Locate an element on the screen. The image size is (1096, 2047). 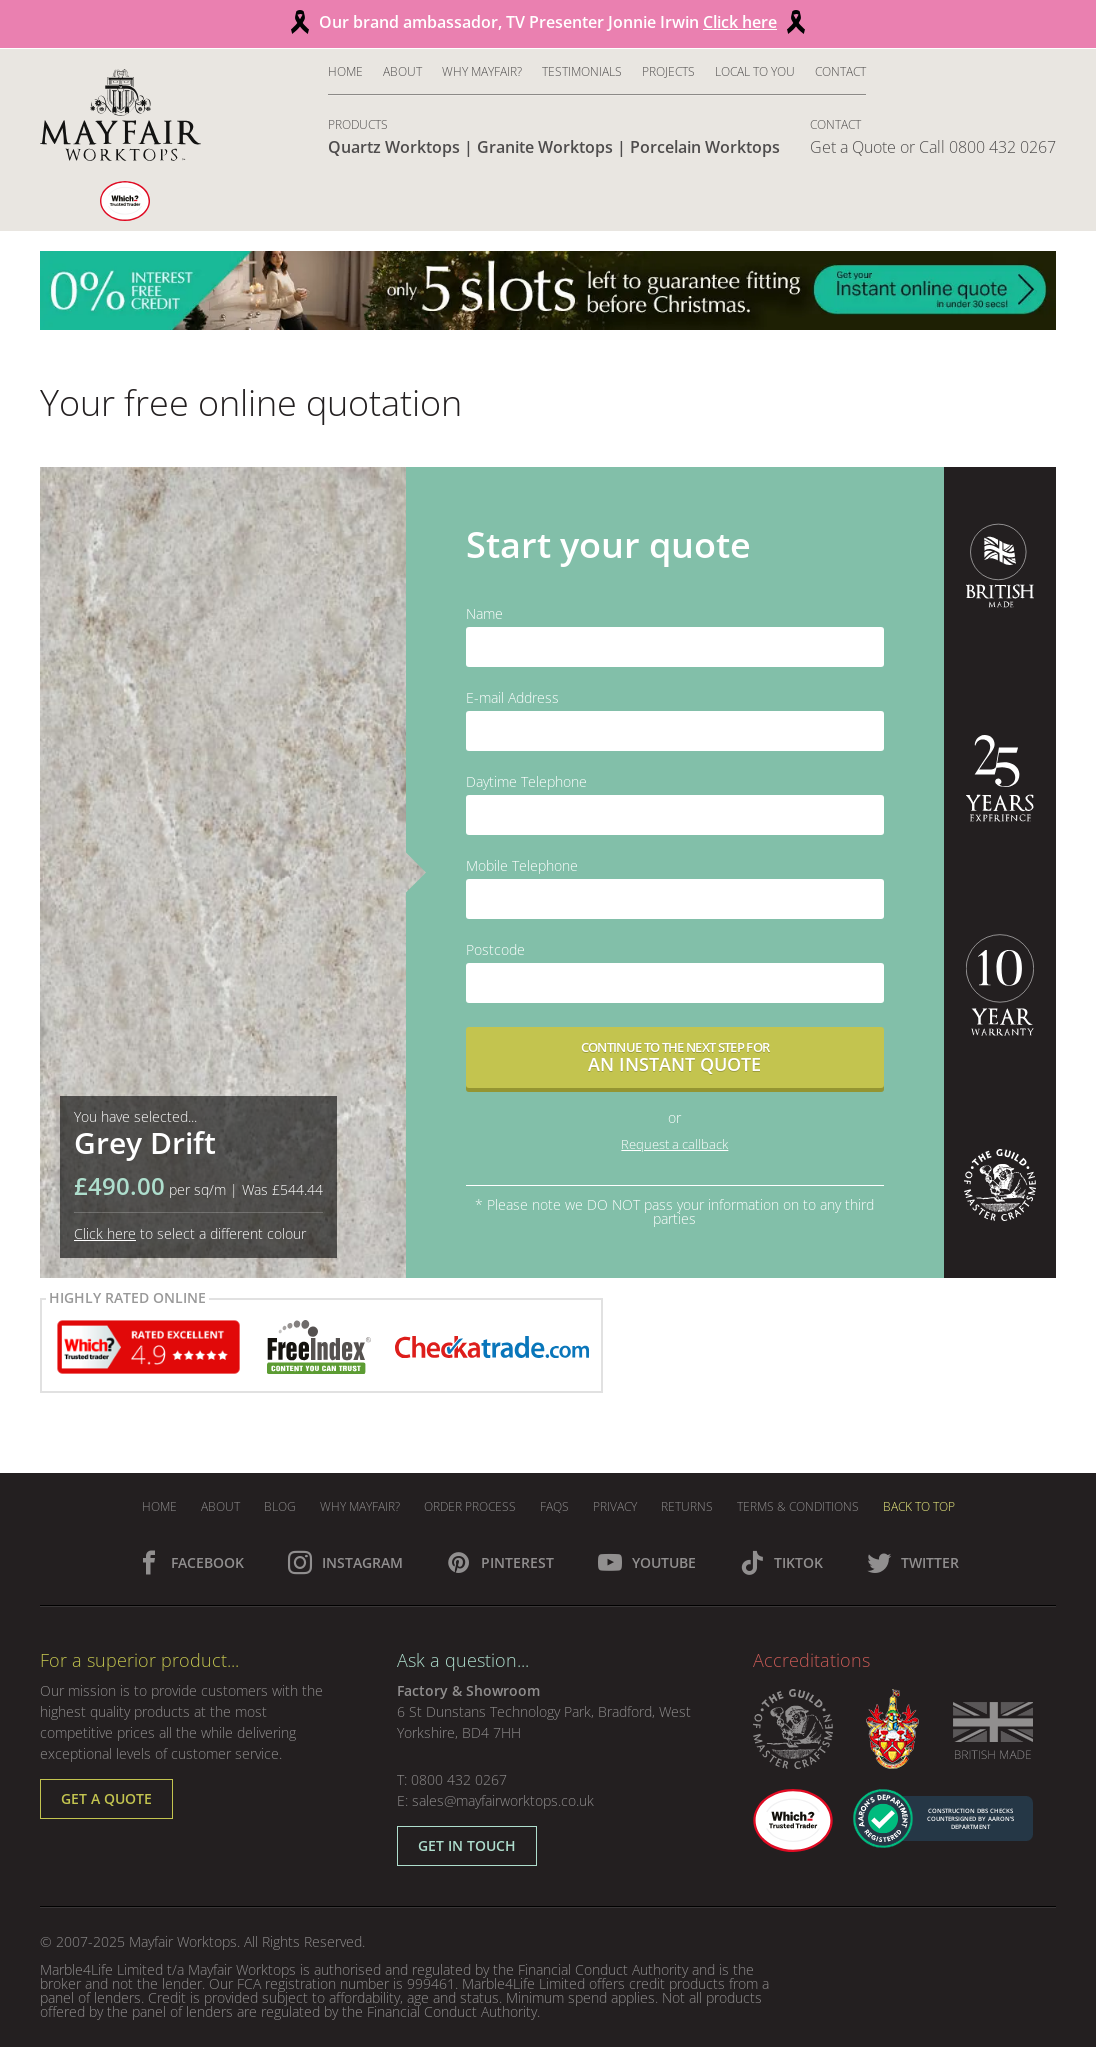
Back To Top is located at coordinates (919, 1506).